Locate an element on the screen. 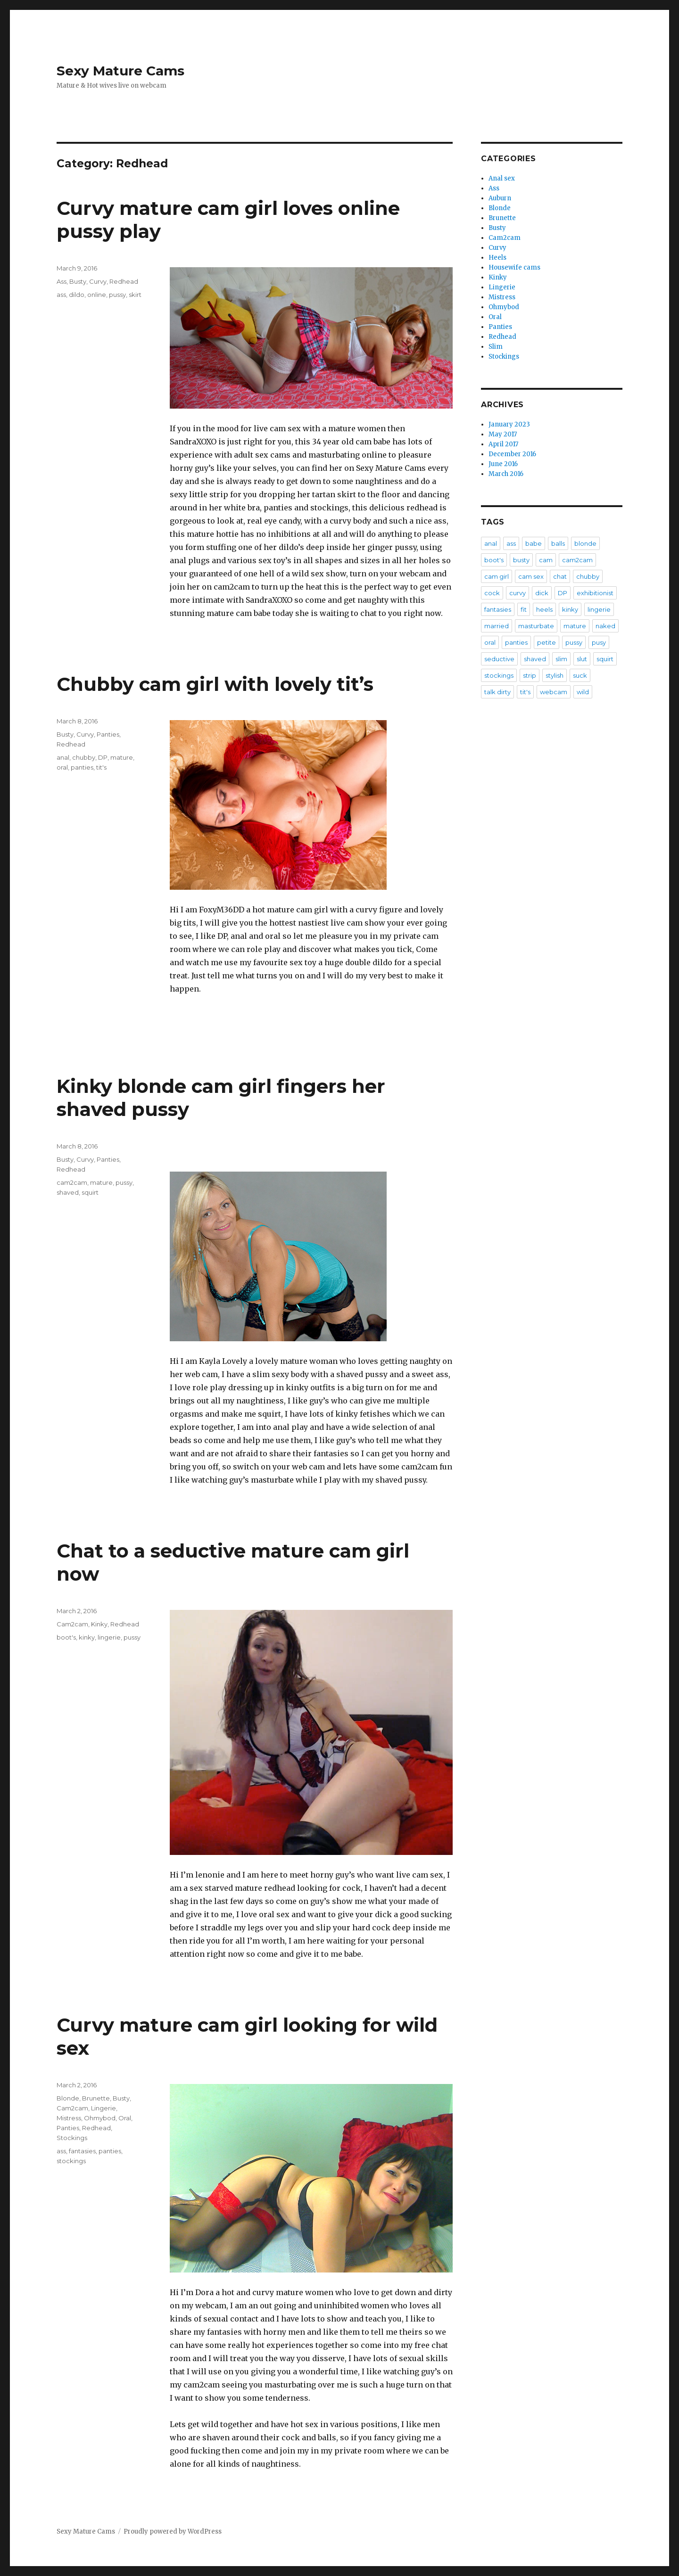 This screenshot has height=2576, width=679. mature is located at coordinates (121, 757).